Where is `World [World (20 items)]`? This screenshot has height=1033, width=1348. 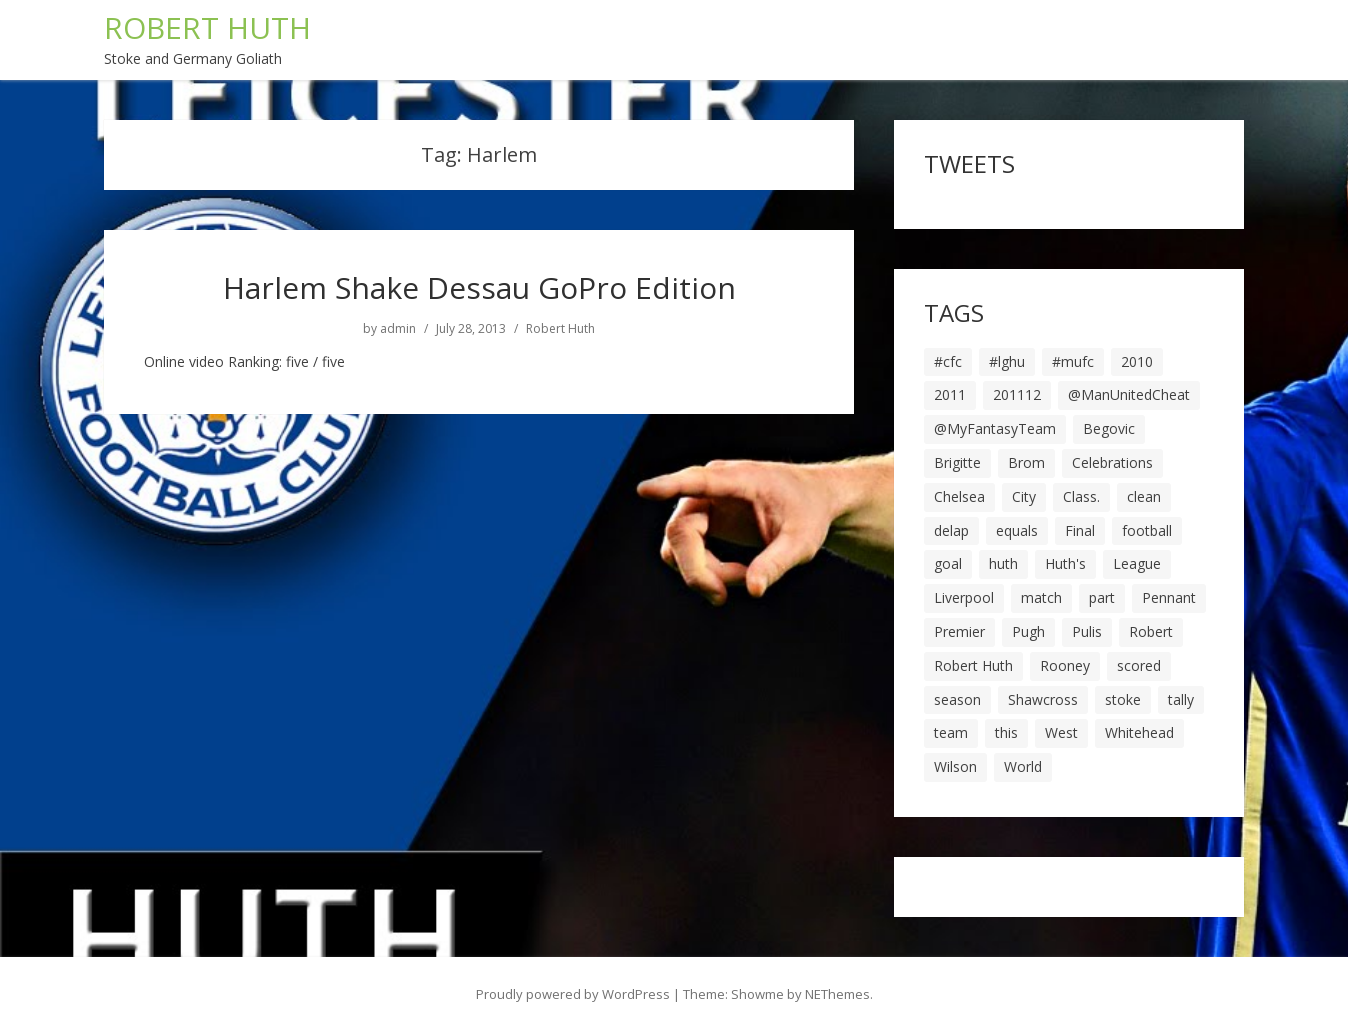
World [World (20 items)] is located at coordinates (1023, 766).